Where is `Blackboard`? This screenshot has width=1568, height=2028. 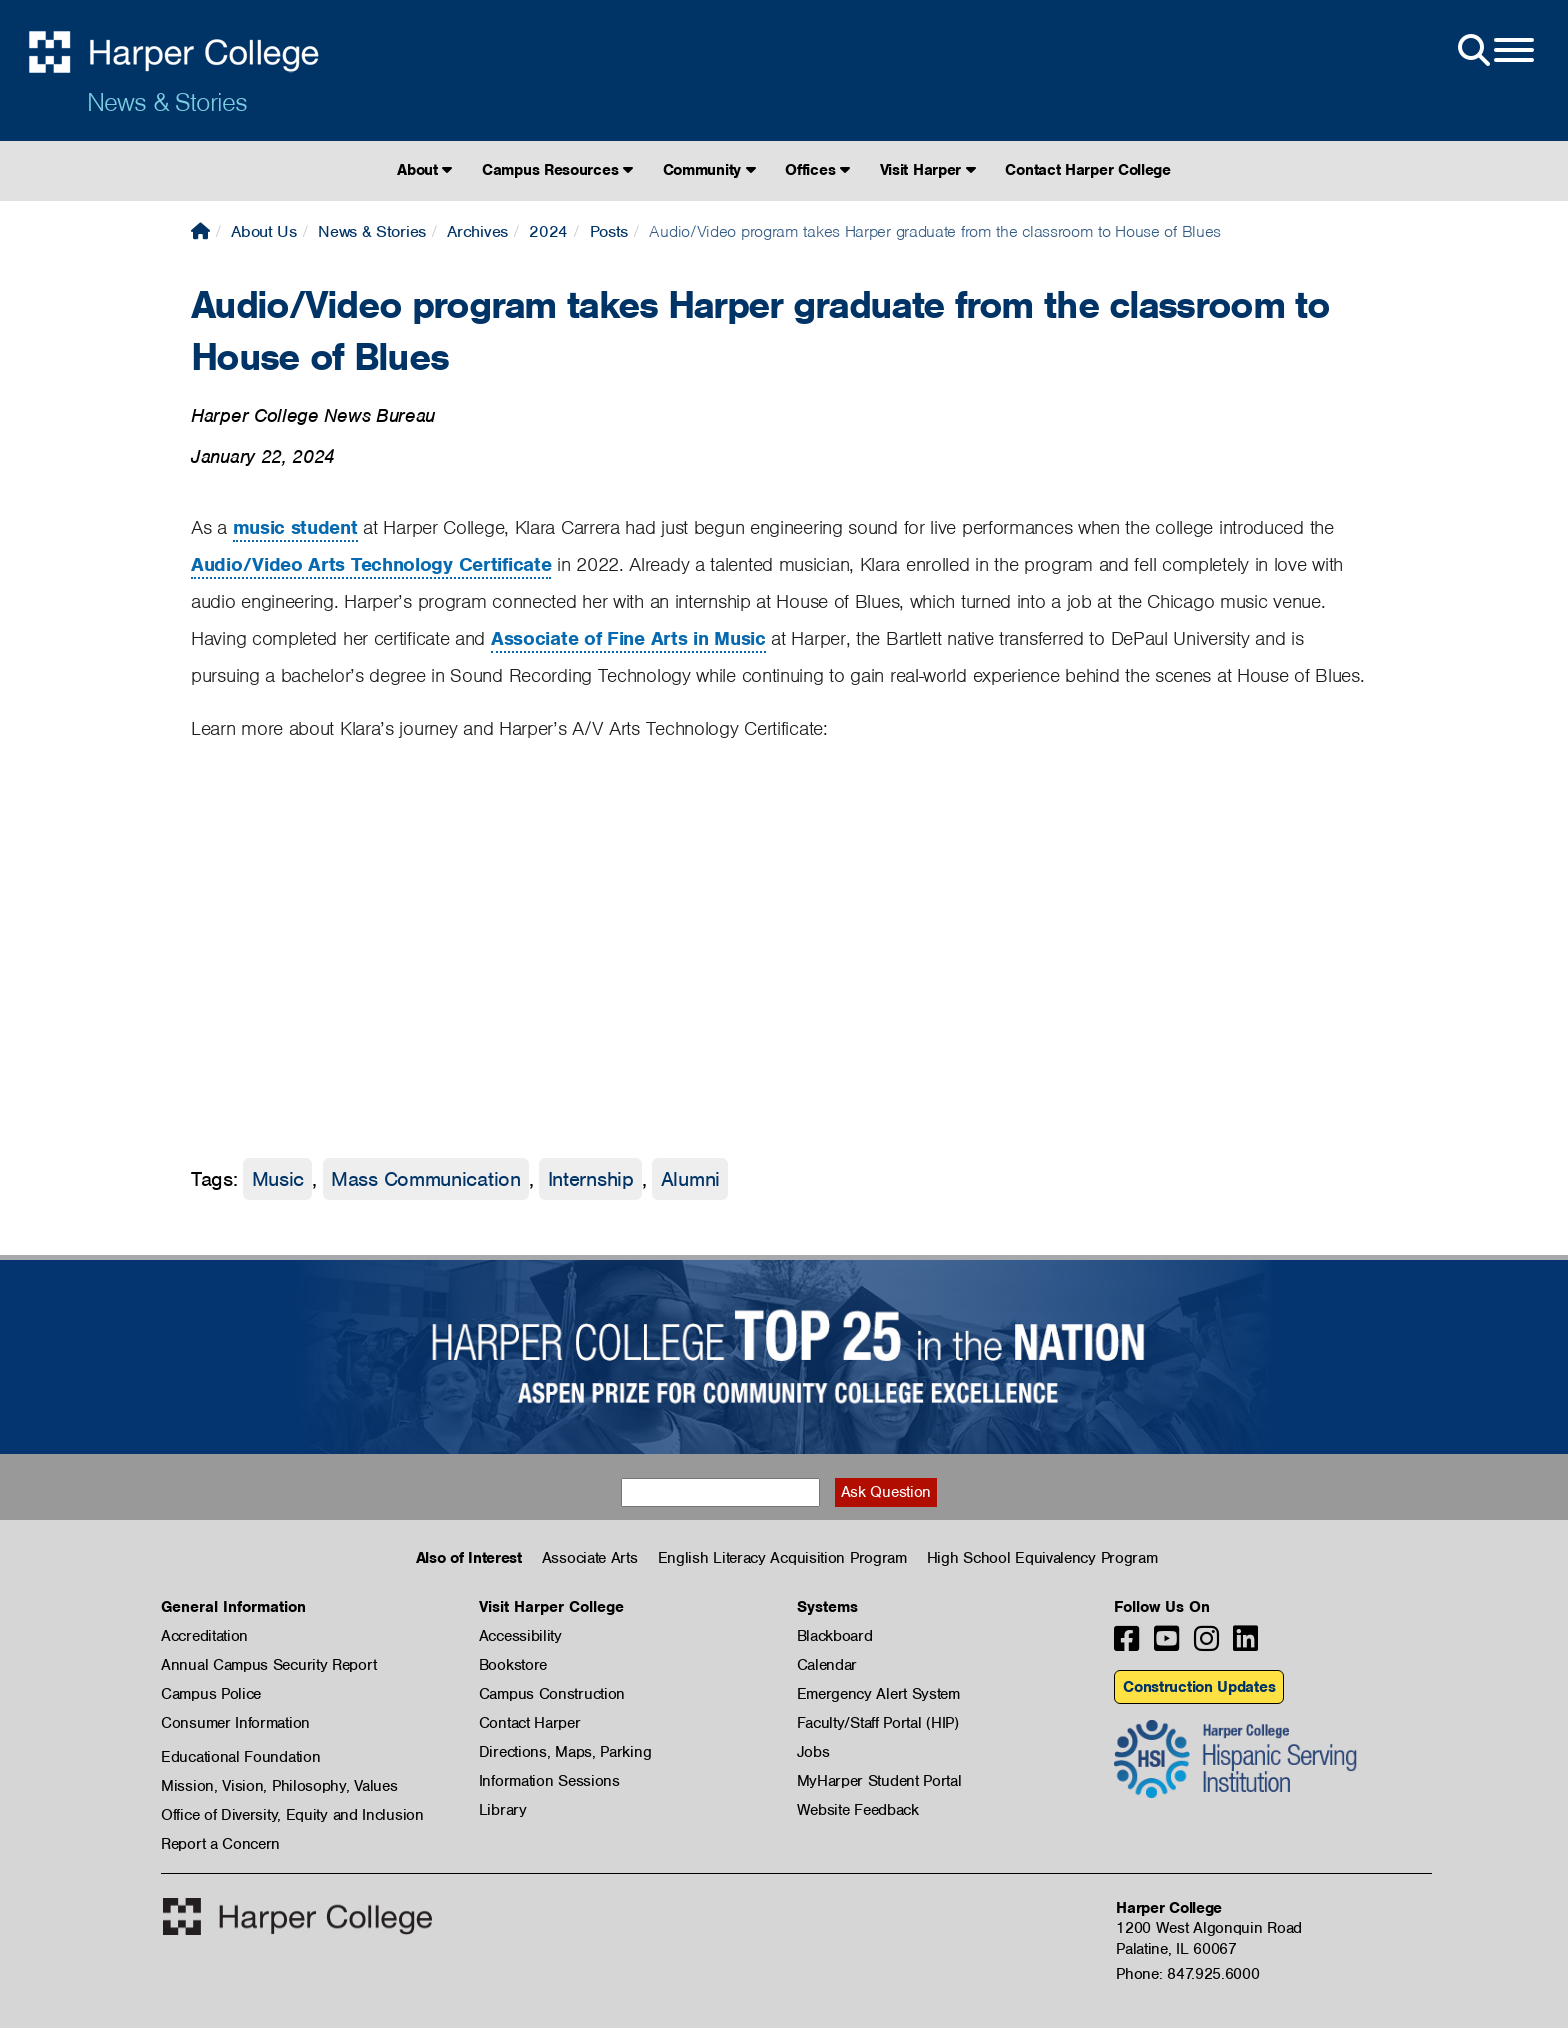
Blackboard is located at coordinates (835, 1636).